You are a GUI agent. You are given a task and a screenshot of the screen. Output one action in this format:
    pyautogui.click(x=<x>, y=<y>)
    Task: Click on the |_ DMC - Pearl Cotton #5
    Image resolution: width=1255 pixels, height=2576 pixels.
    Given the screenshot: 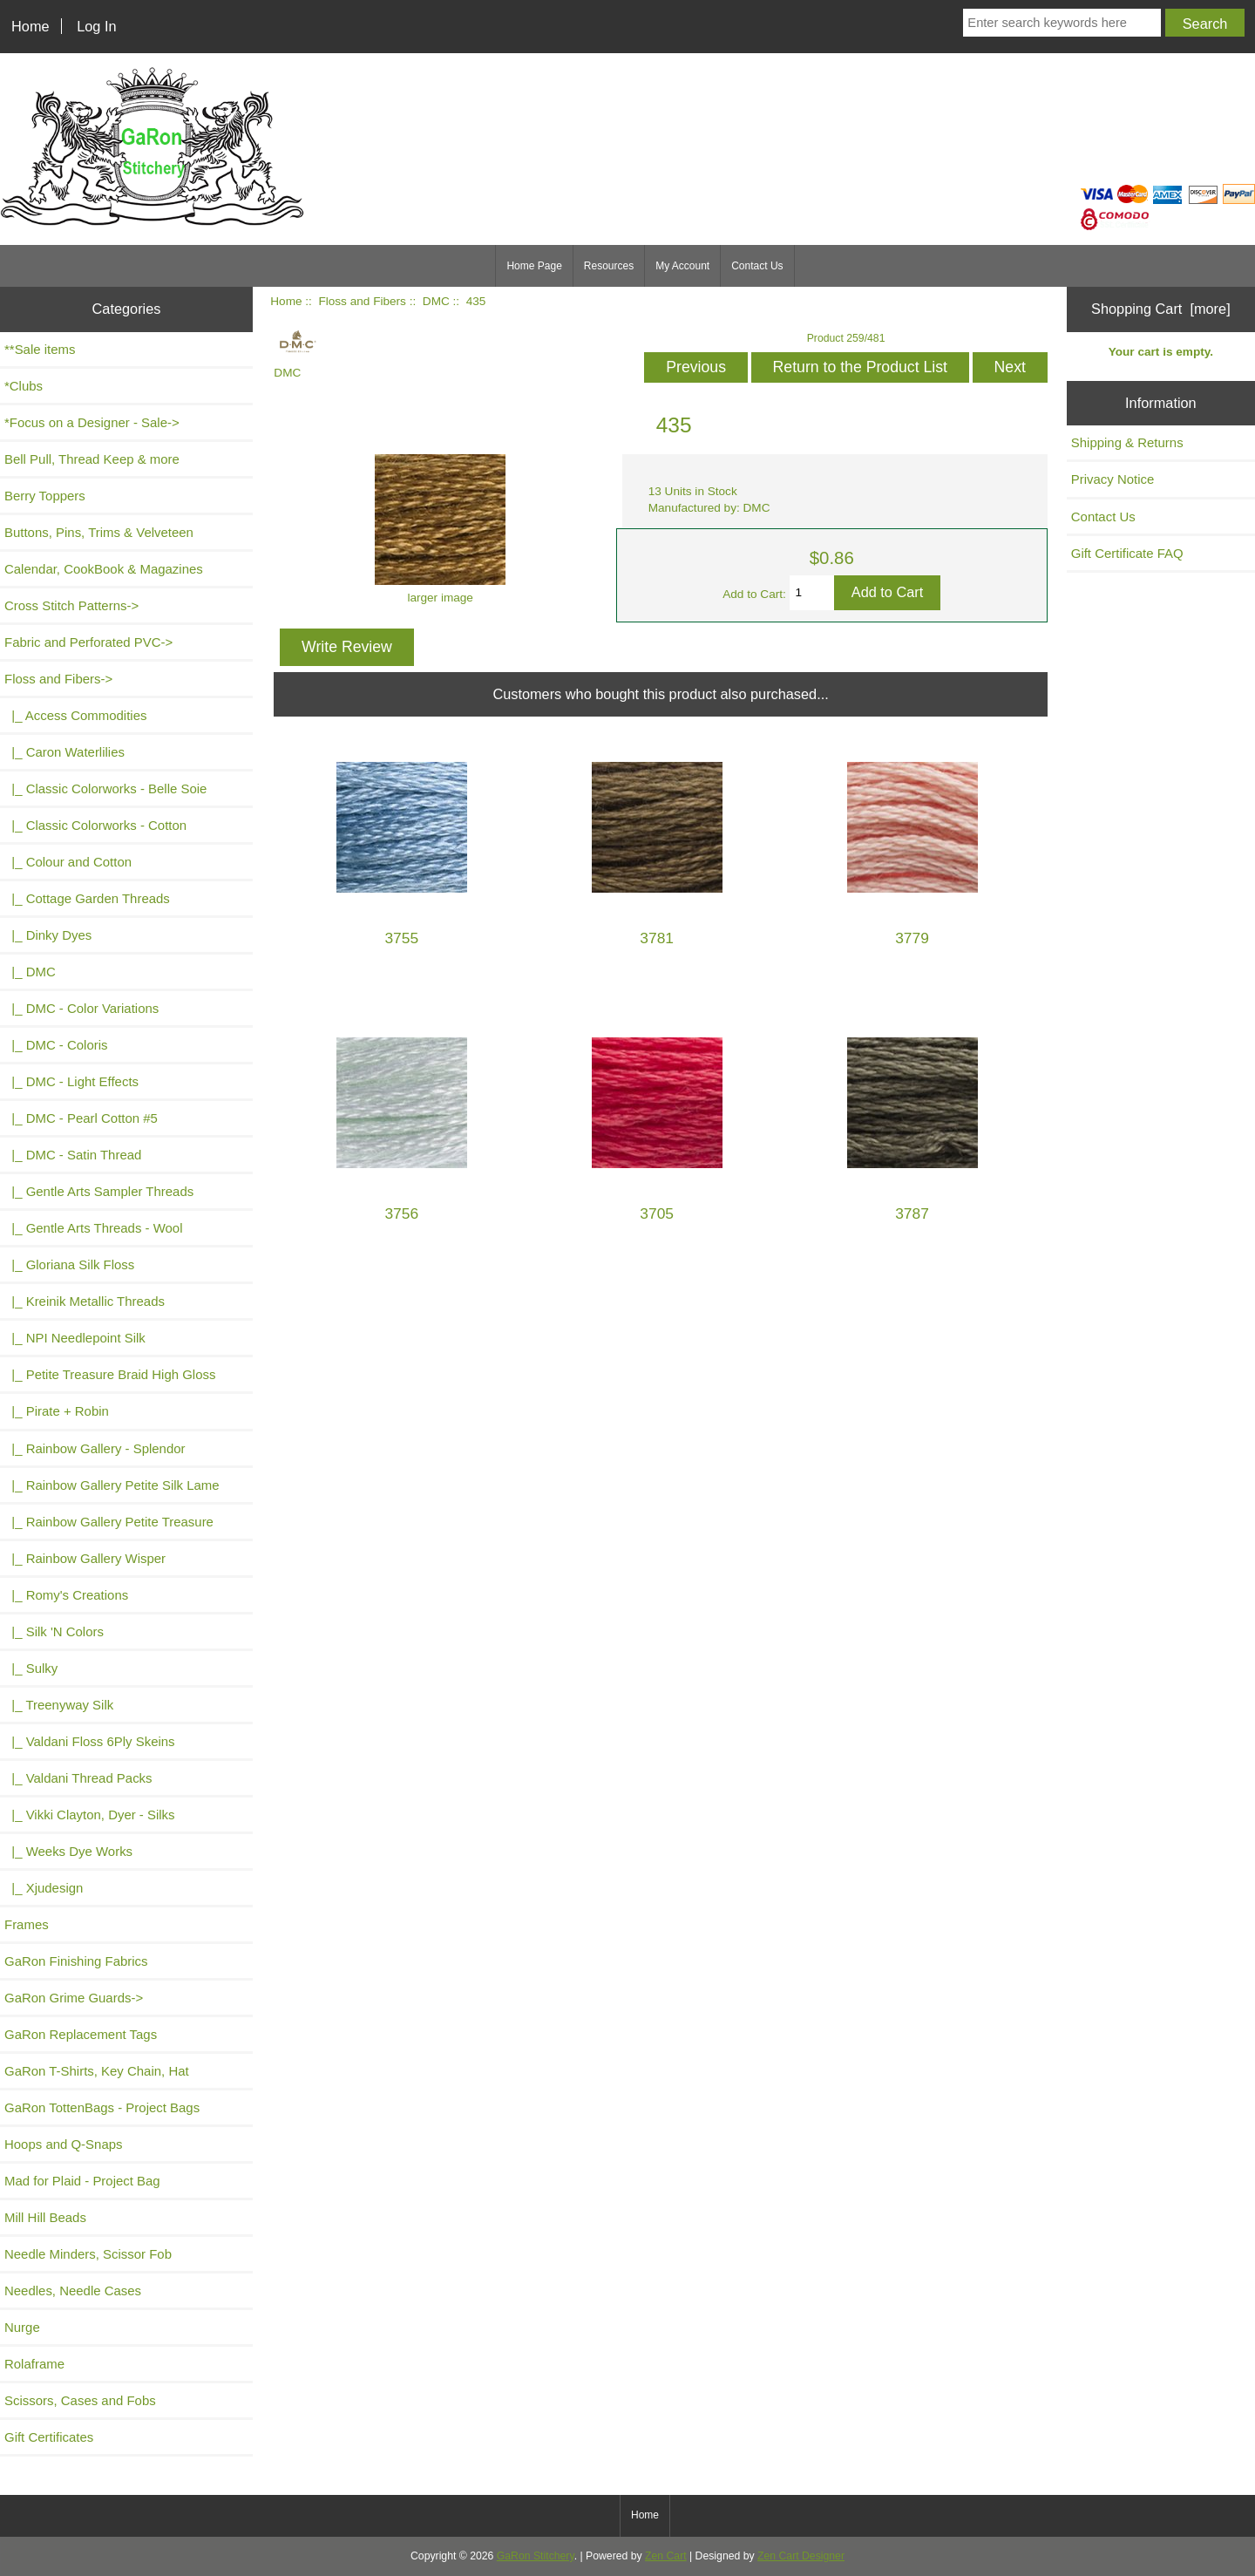 What is the action you would take?
    pyautogui.click(x=81, y=1118)
    